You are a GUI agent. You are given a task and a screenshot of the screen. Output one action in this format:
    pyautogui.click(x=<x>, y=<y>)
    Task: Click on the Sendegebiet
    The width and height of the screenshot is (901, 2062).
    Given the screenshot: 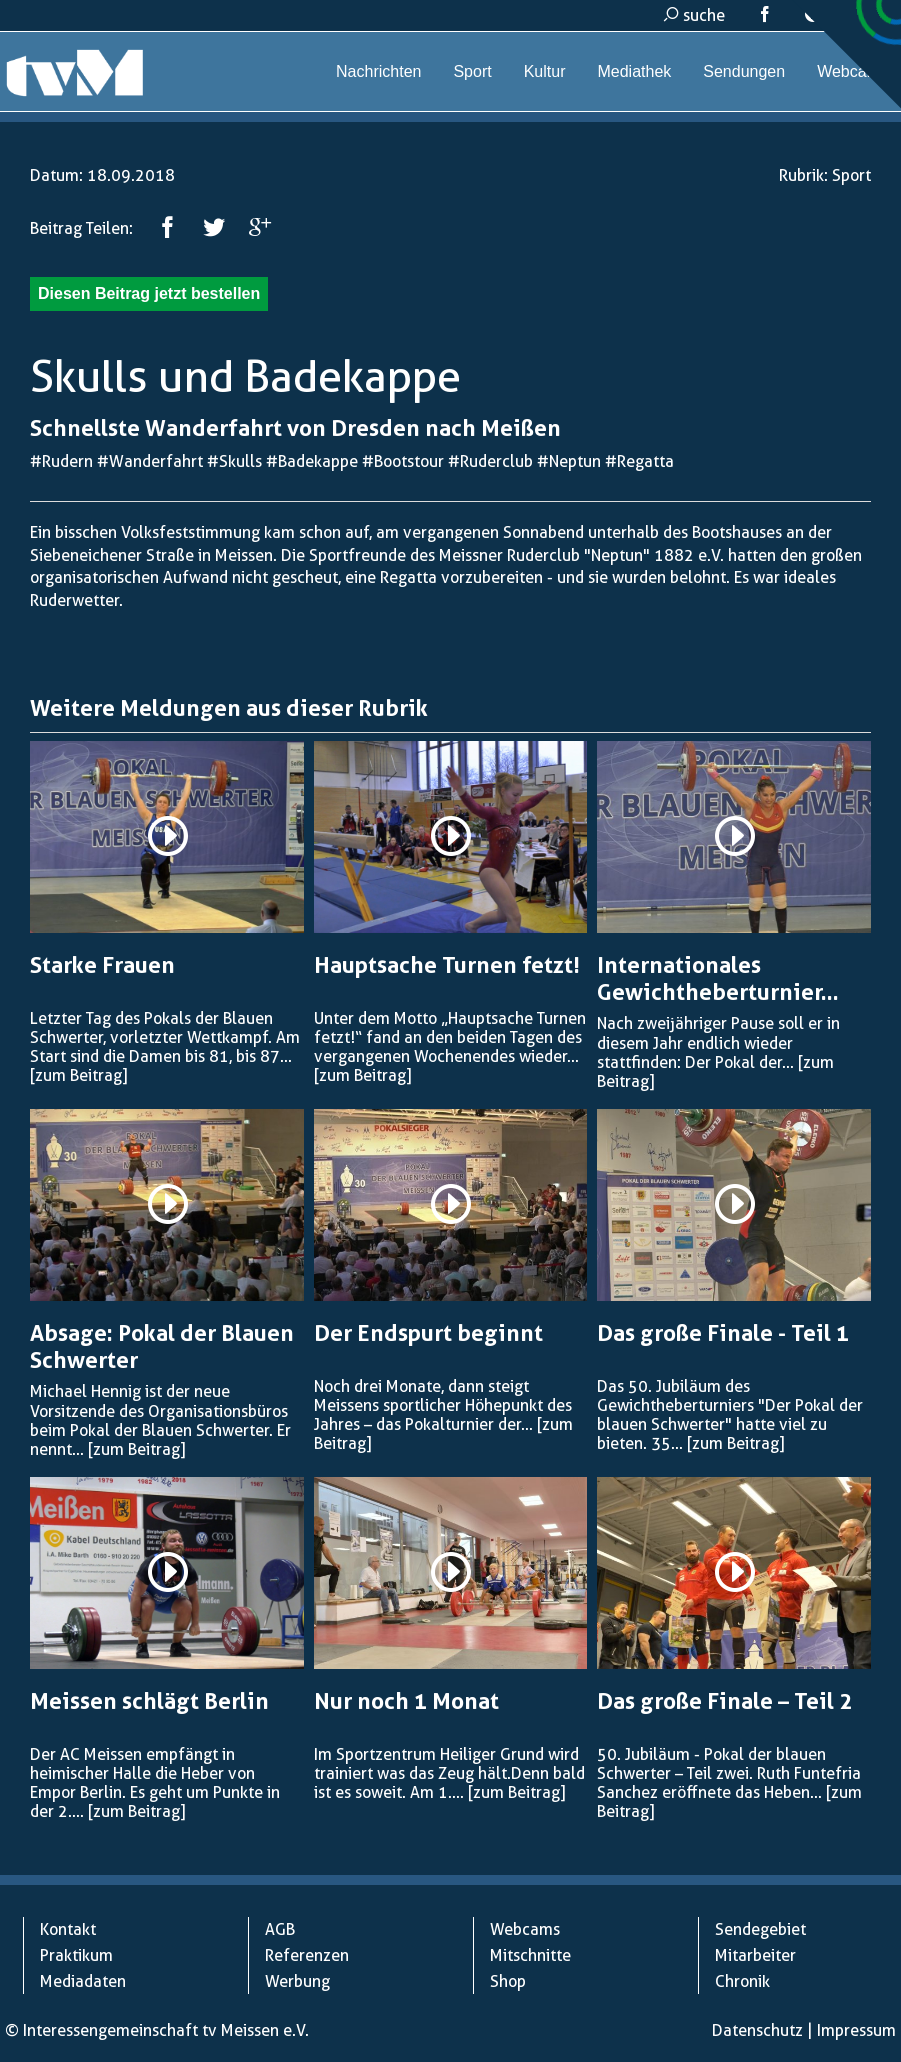 What is the action you would take?
    pyautogui.click(x=760, y=1929)
    